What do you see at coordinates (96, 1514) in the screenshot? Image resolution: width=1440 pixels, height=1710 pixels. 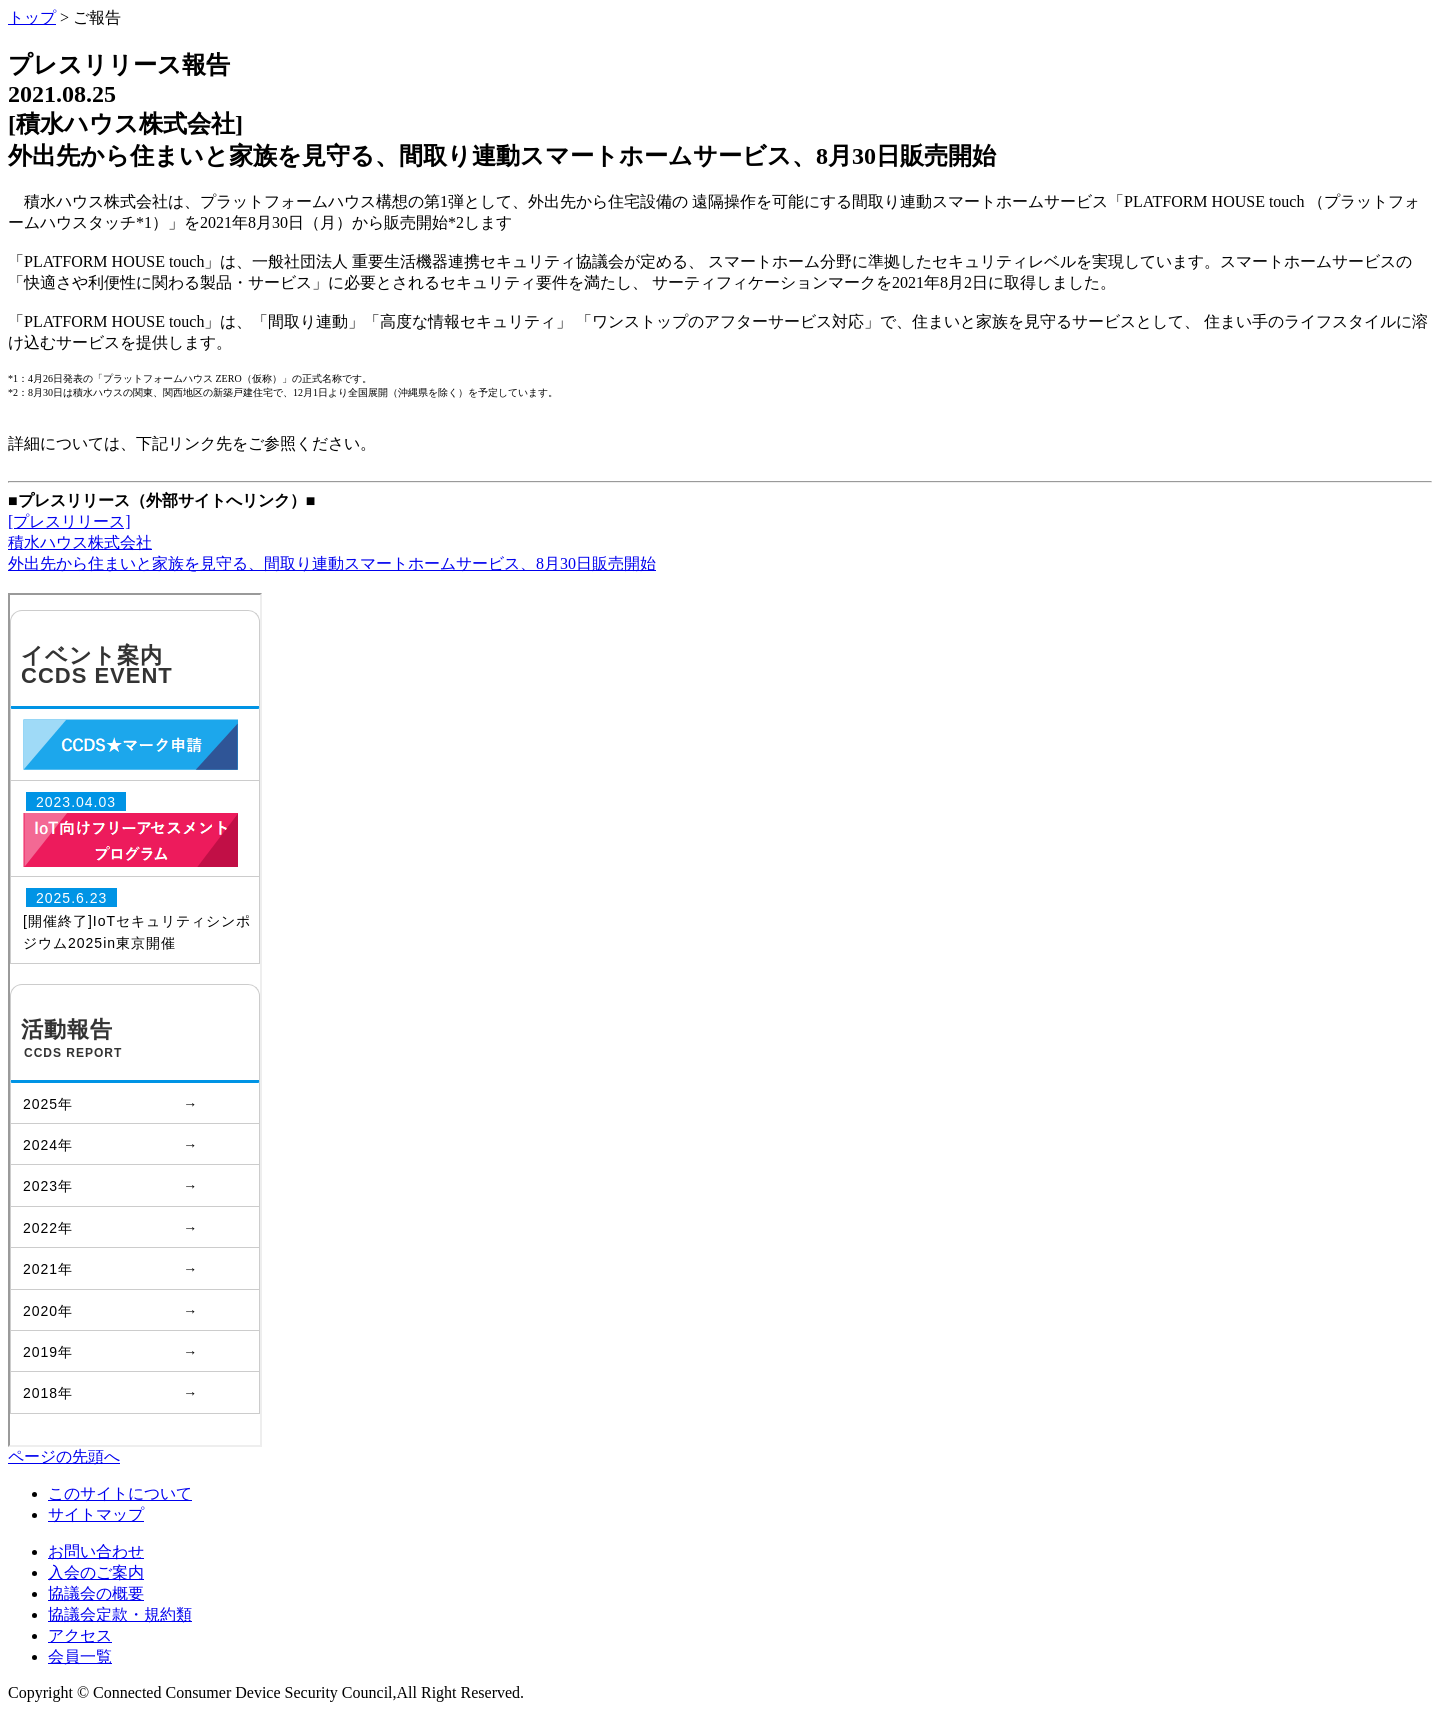 I see `サイトマップ` at bounding box center [96, 1514].